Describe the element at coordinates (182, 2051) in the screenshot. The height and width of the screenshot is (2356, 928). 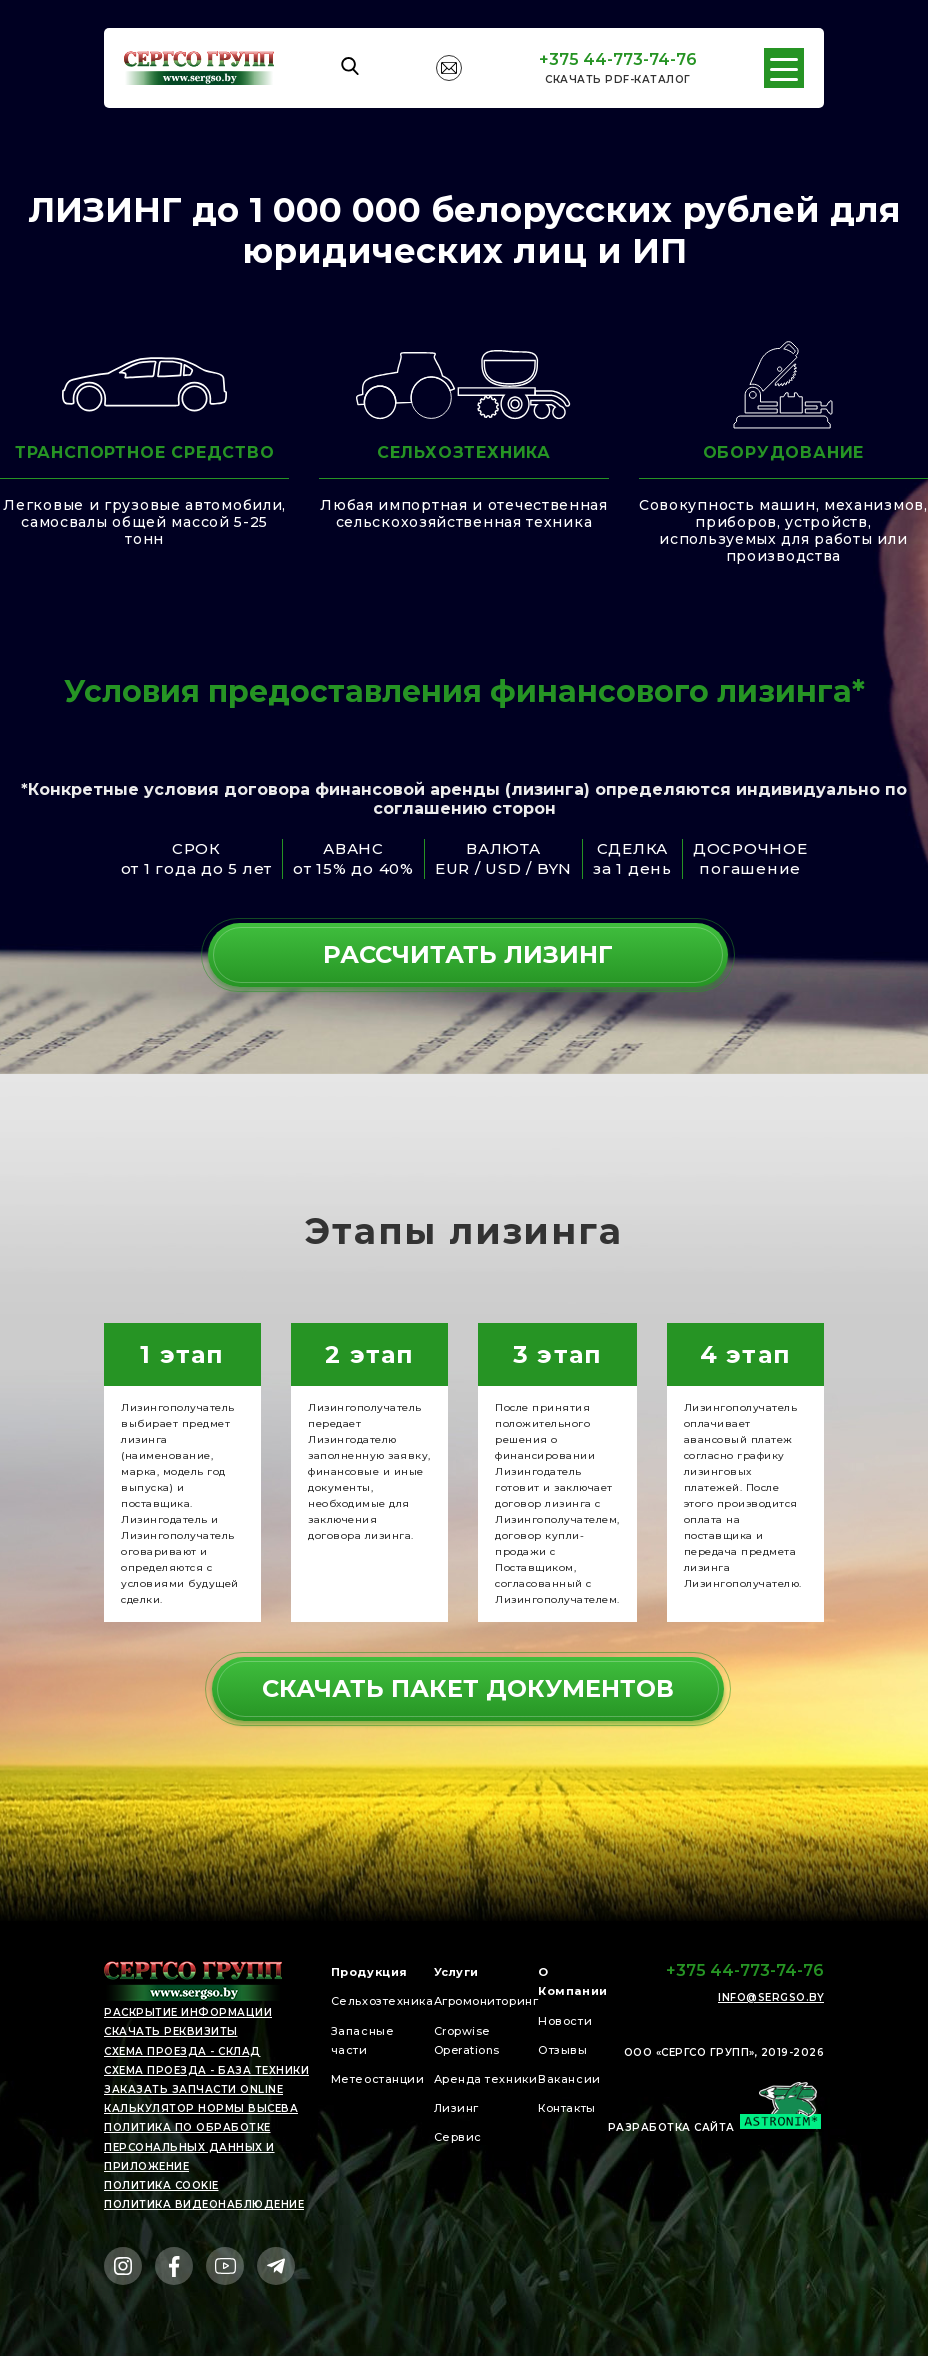
I see `Схема проезда - СКЛАД` at that location.